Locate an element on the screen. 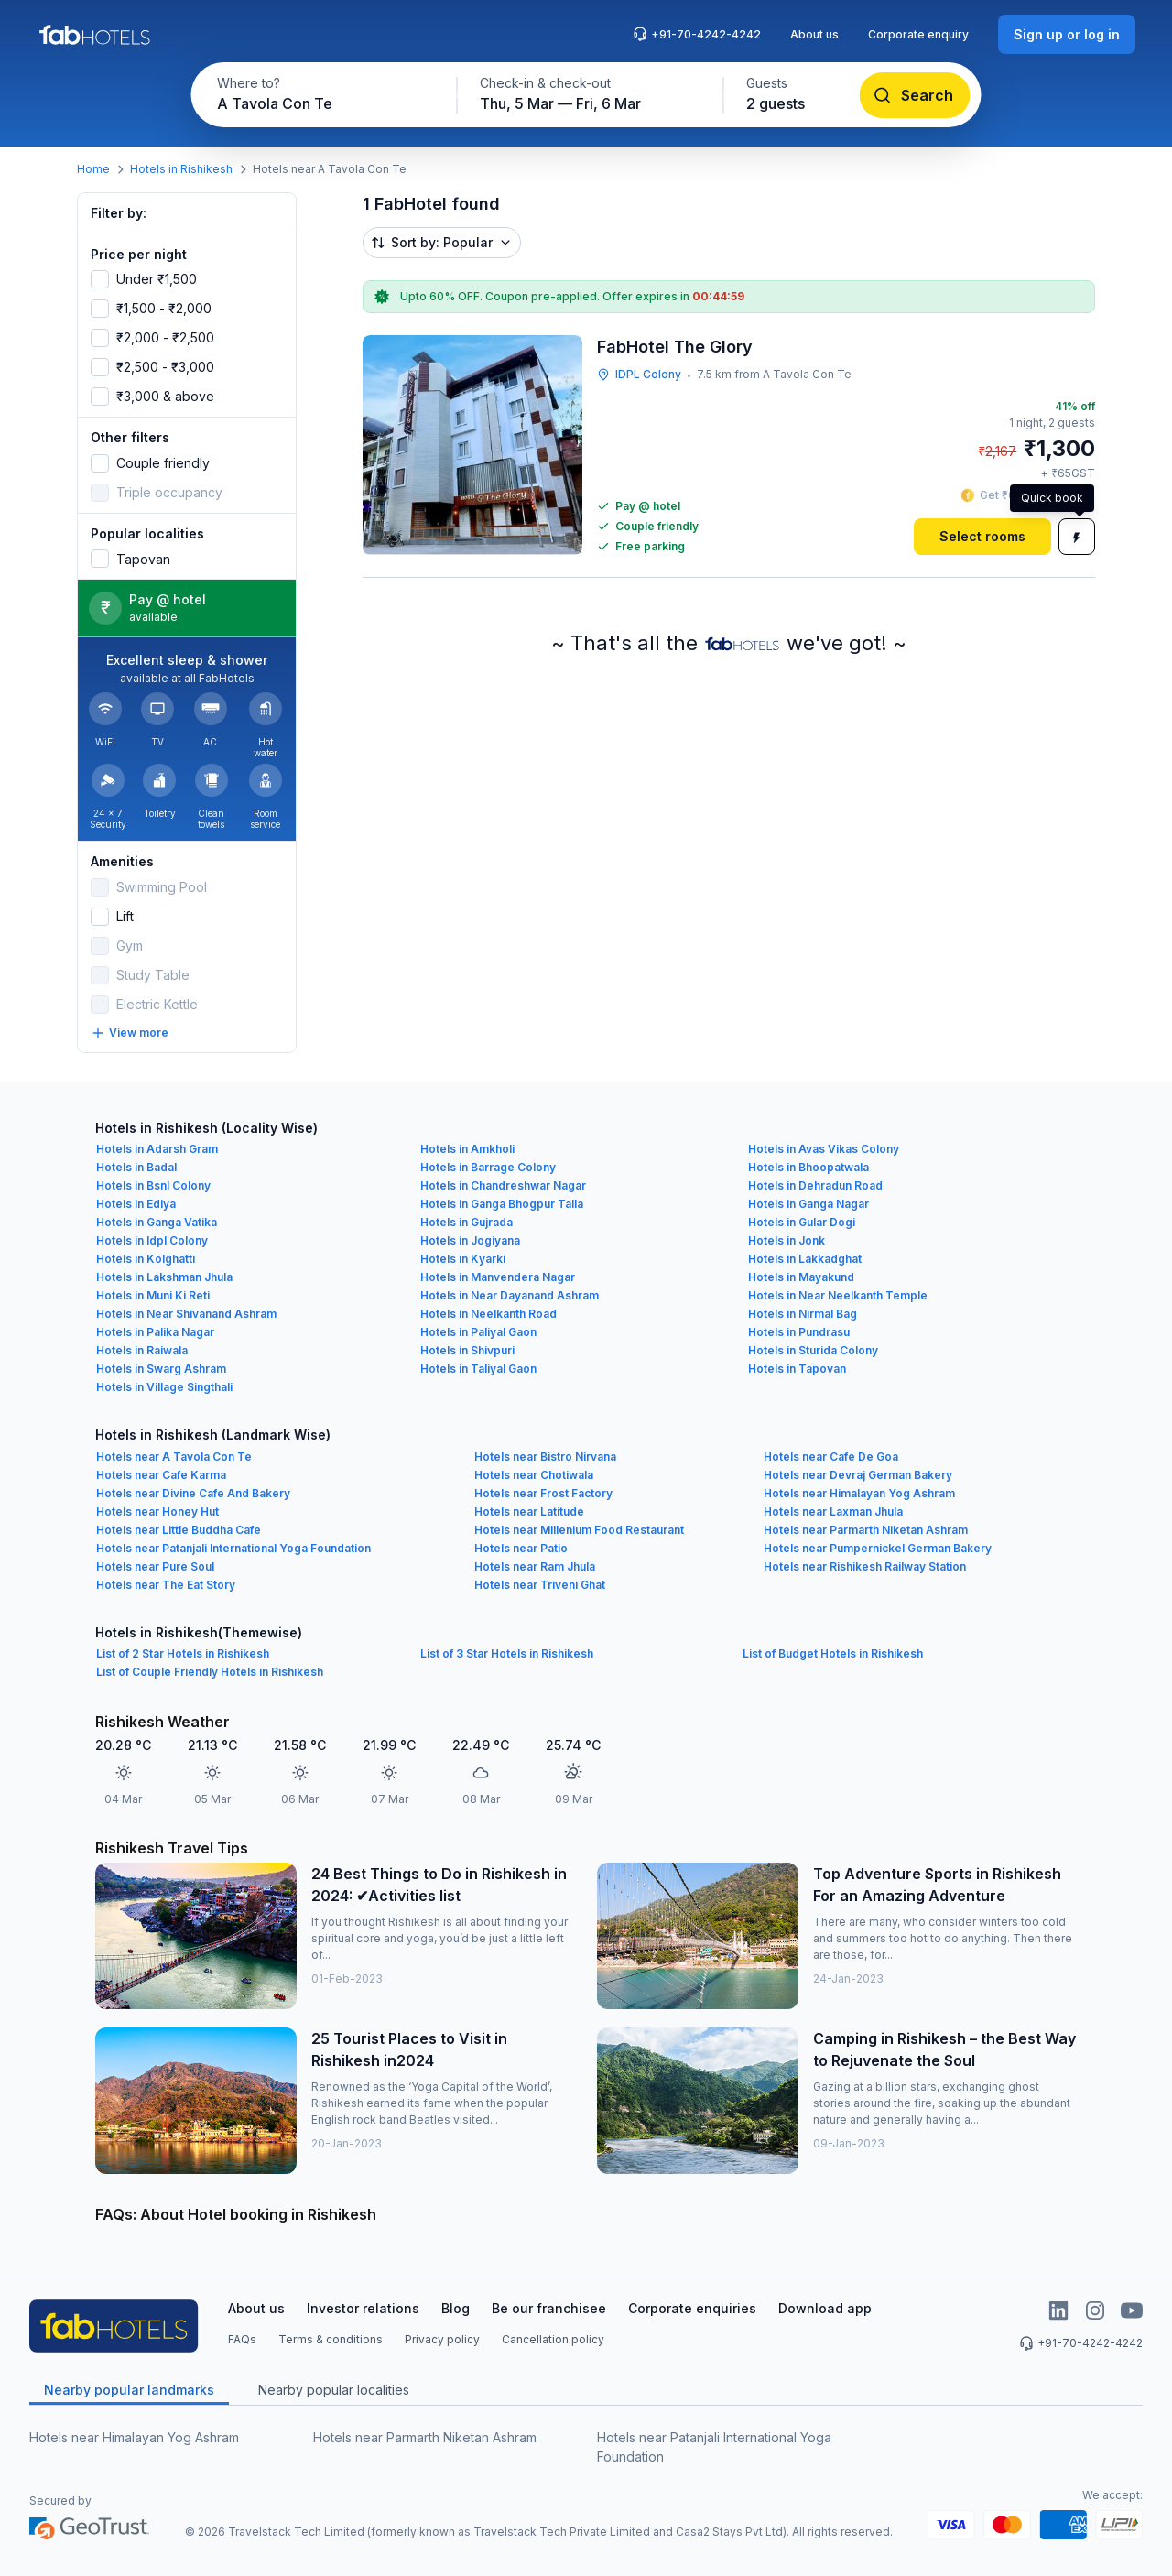  Hotels in Avas Vikas Colony is located at coordinates (823, 1149).